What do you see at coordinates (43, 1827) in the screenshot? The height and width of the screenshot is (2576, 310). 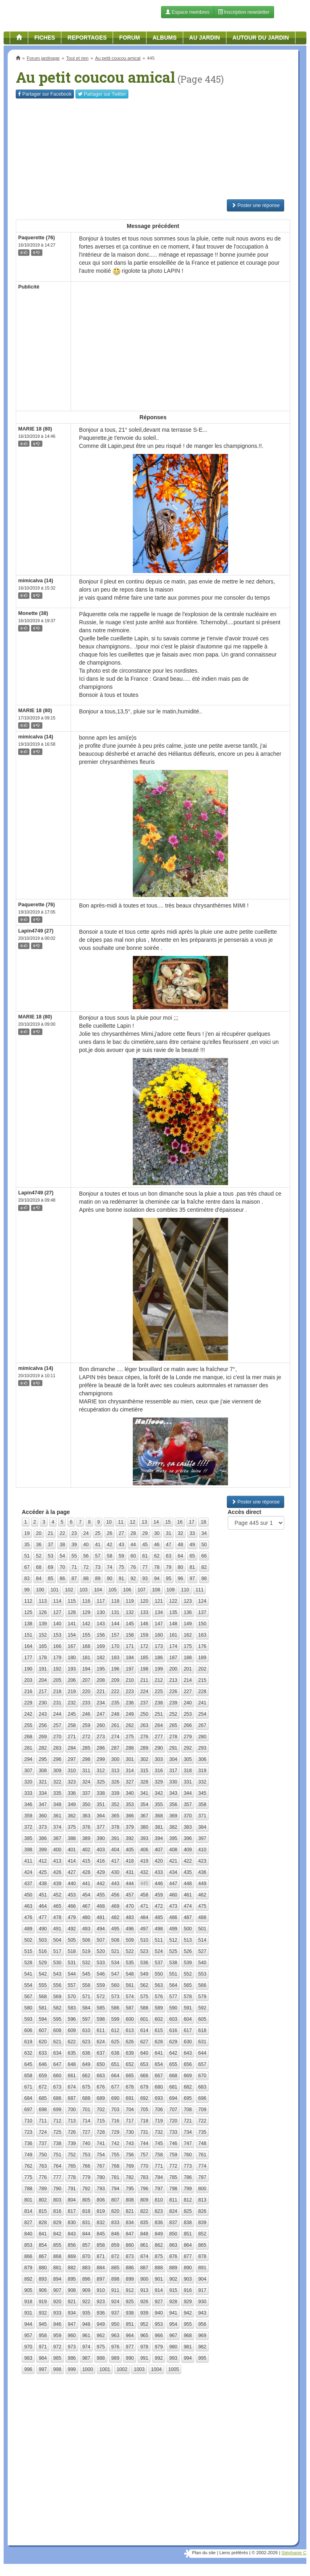 I see `373` at bounding box center [43, 1827].